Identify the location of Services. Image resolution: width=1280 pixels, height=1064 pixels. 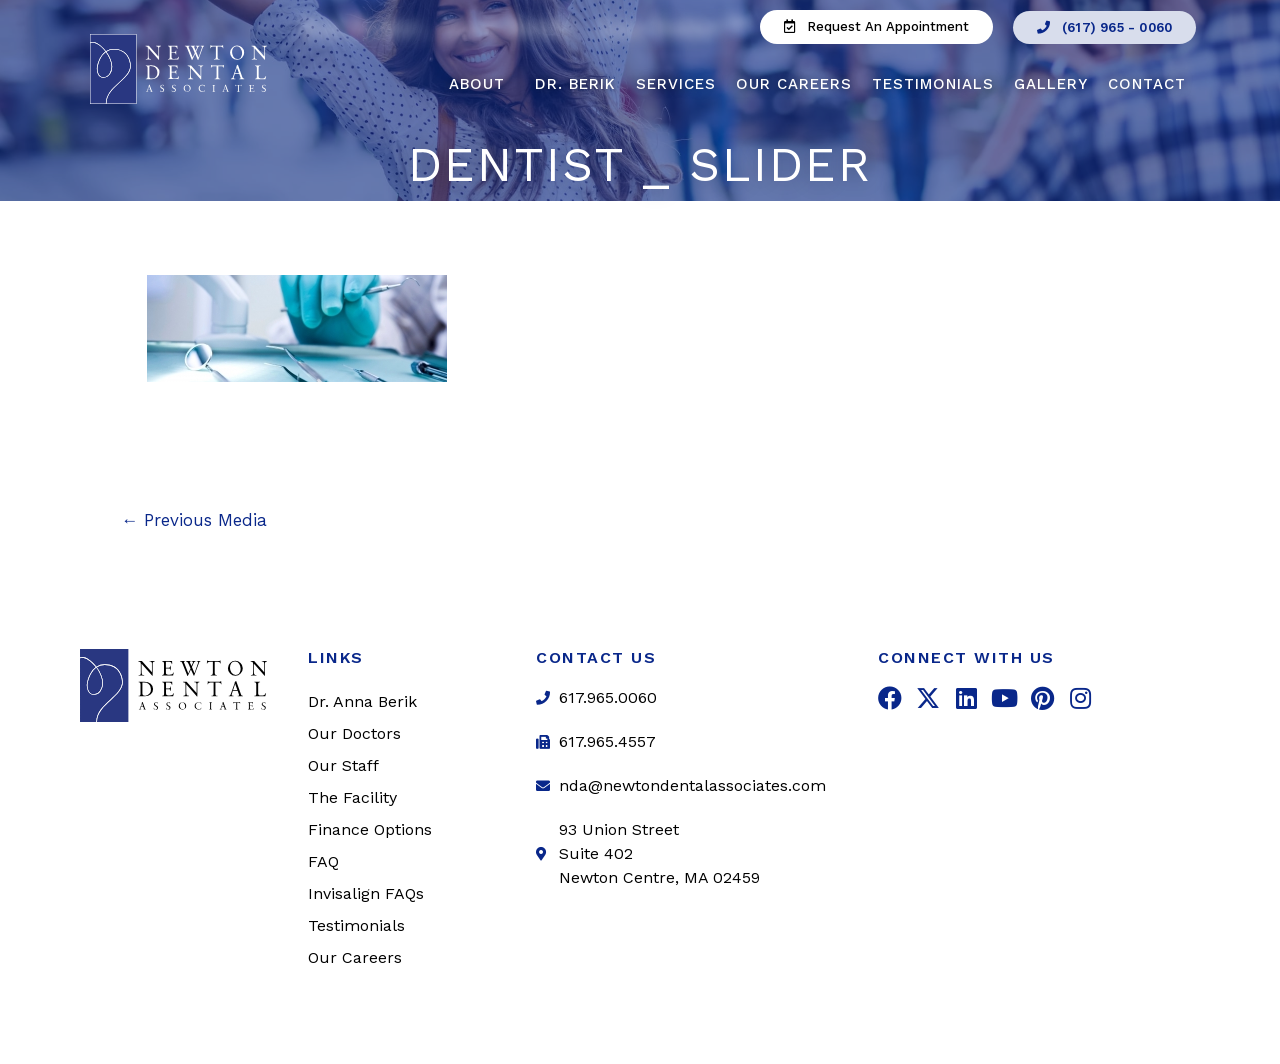
(676, 84).